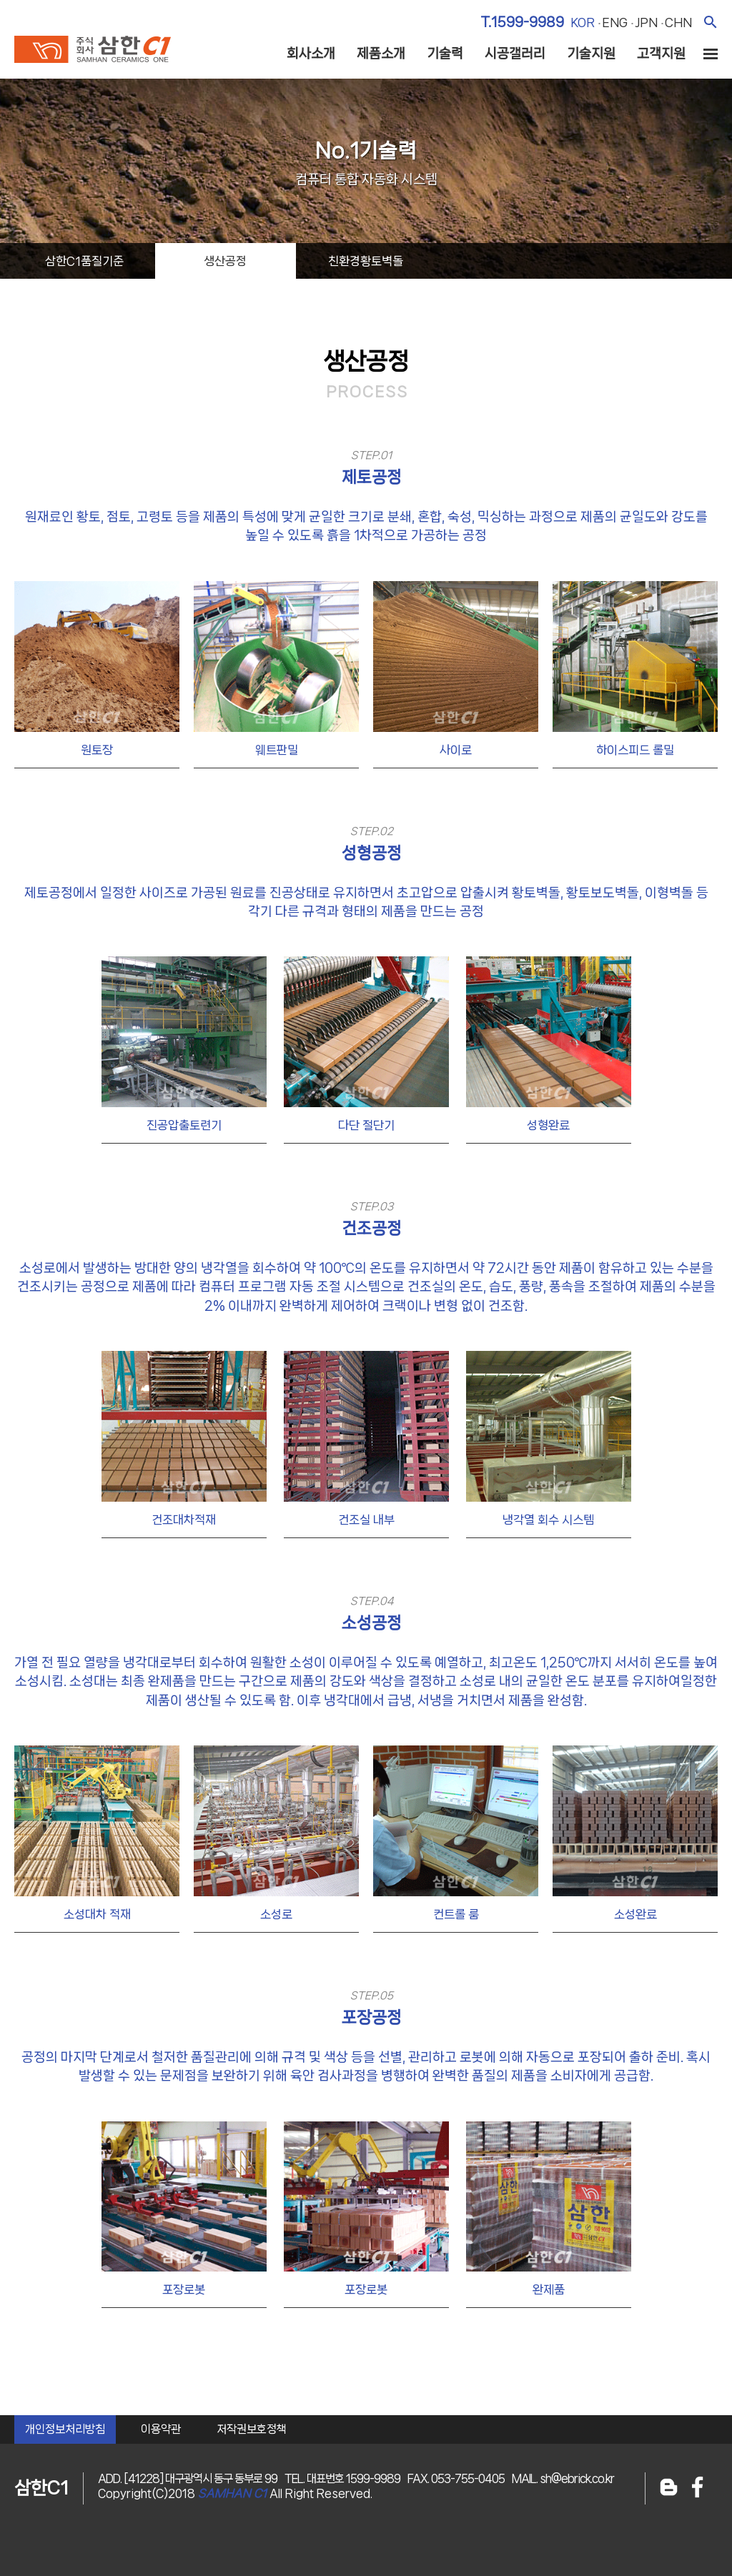 This screenshot has height=2576, width=732. Describe the element at coordinates (311, 53) in the screenshot. I see `회사소개` at that location.